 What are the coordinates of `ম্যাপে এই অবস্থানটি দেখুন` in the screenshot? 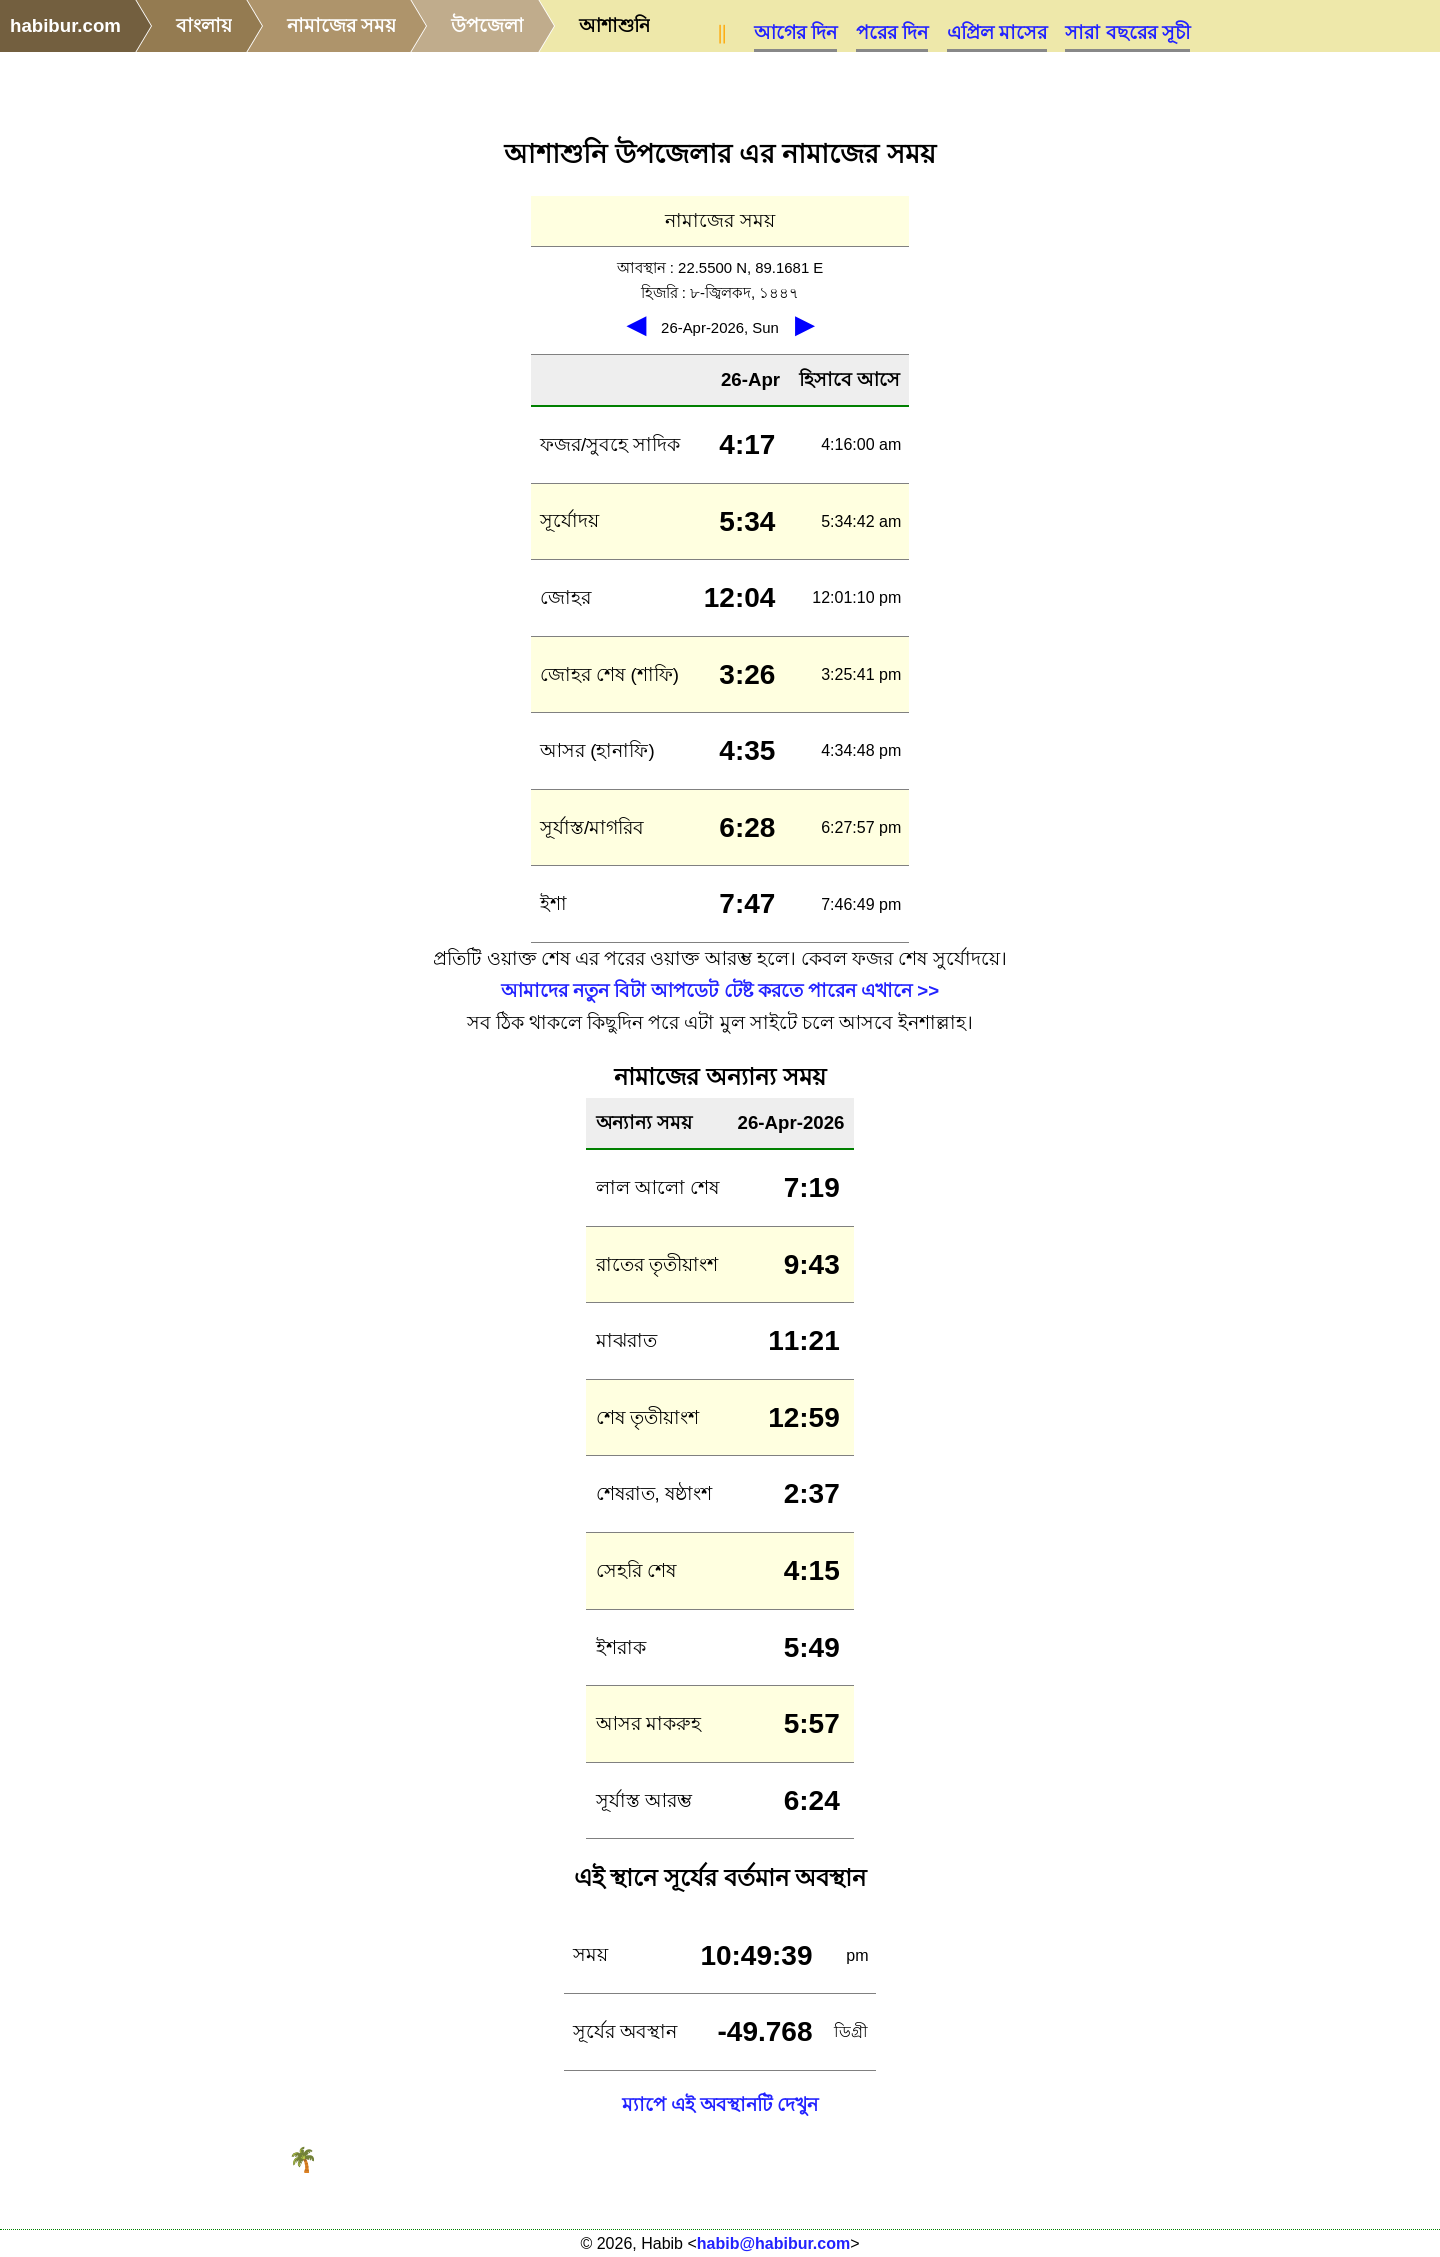 It's located at (720, 2104).